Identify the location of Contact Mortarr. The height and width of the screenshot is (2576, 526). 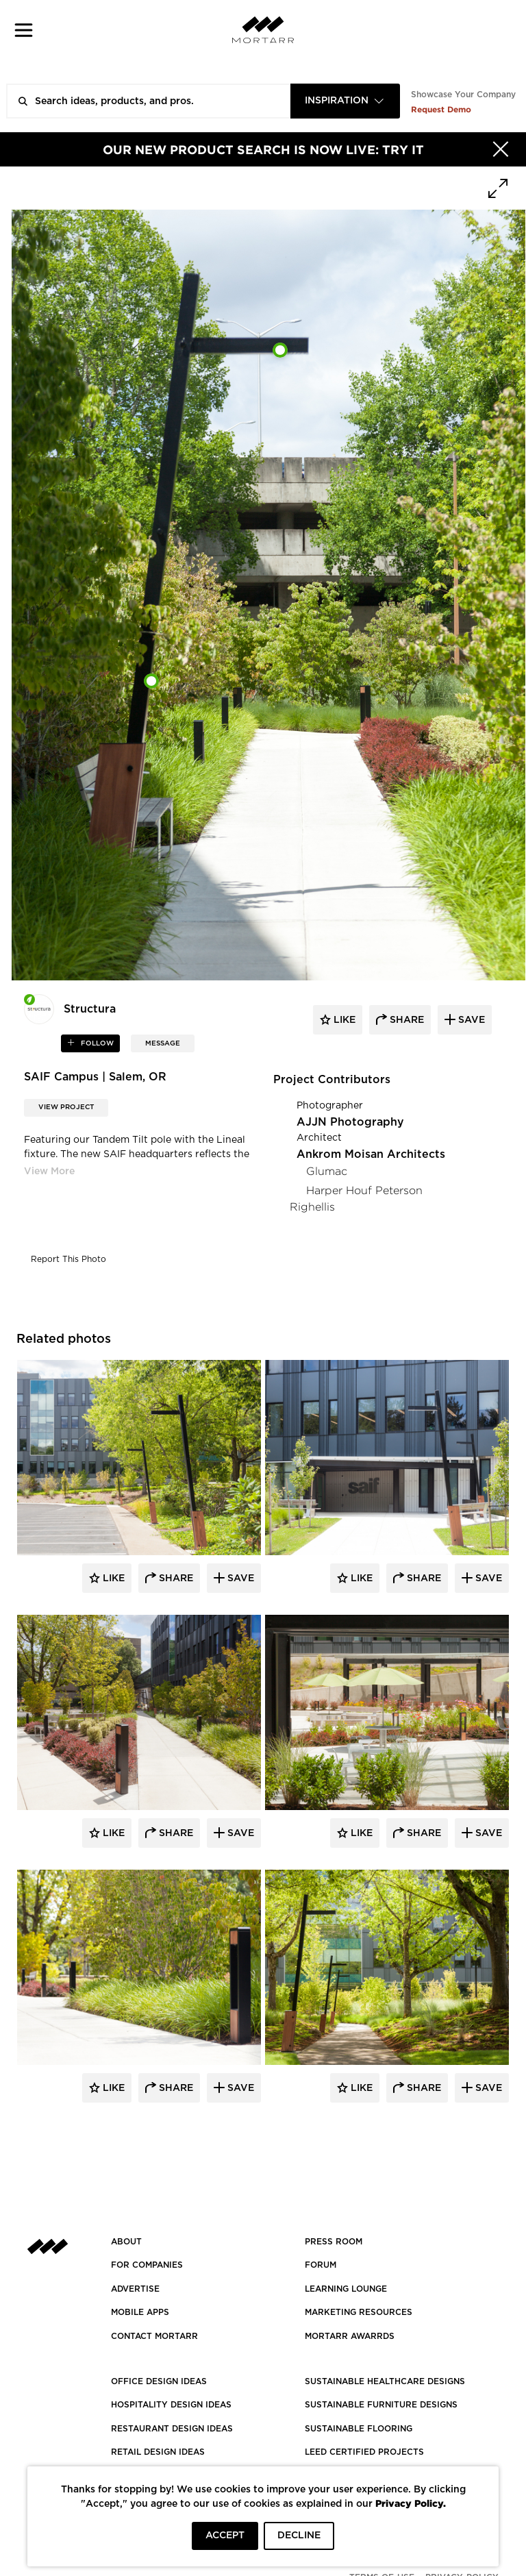
(154, 2336).